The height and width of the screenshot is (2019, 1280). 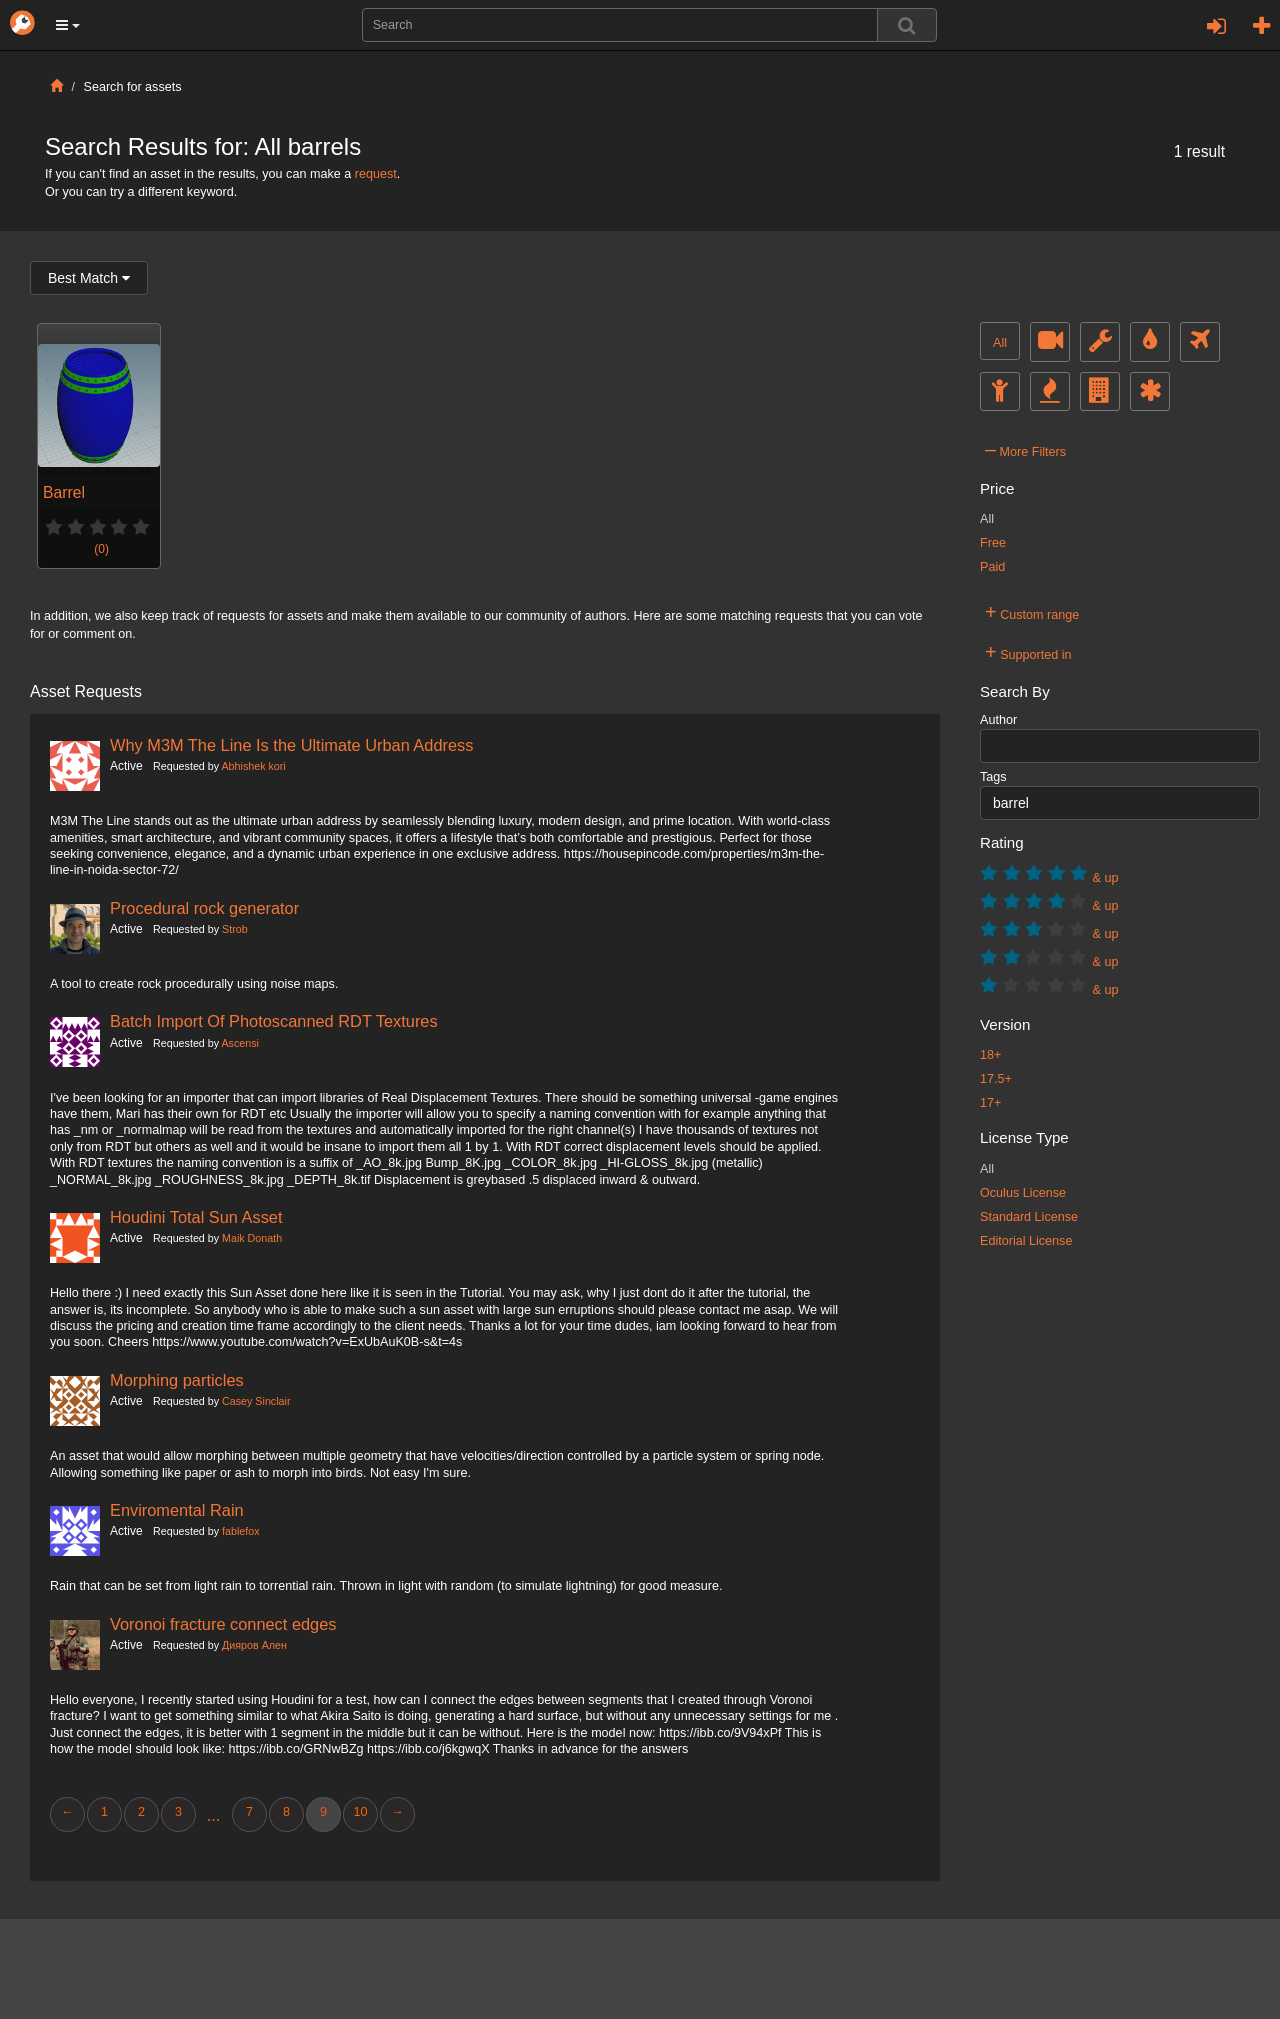 What do you see at coordinates (196, 1217) in the screenshot?
I see `Houdini Total Sun Asset` at bounding box center [196, 1217].